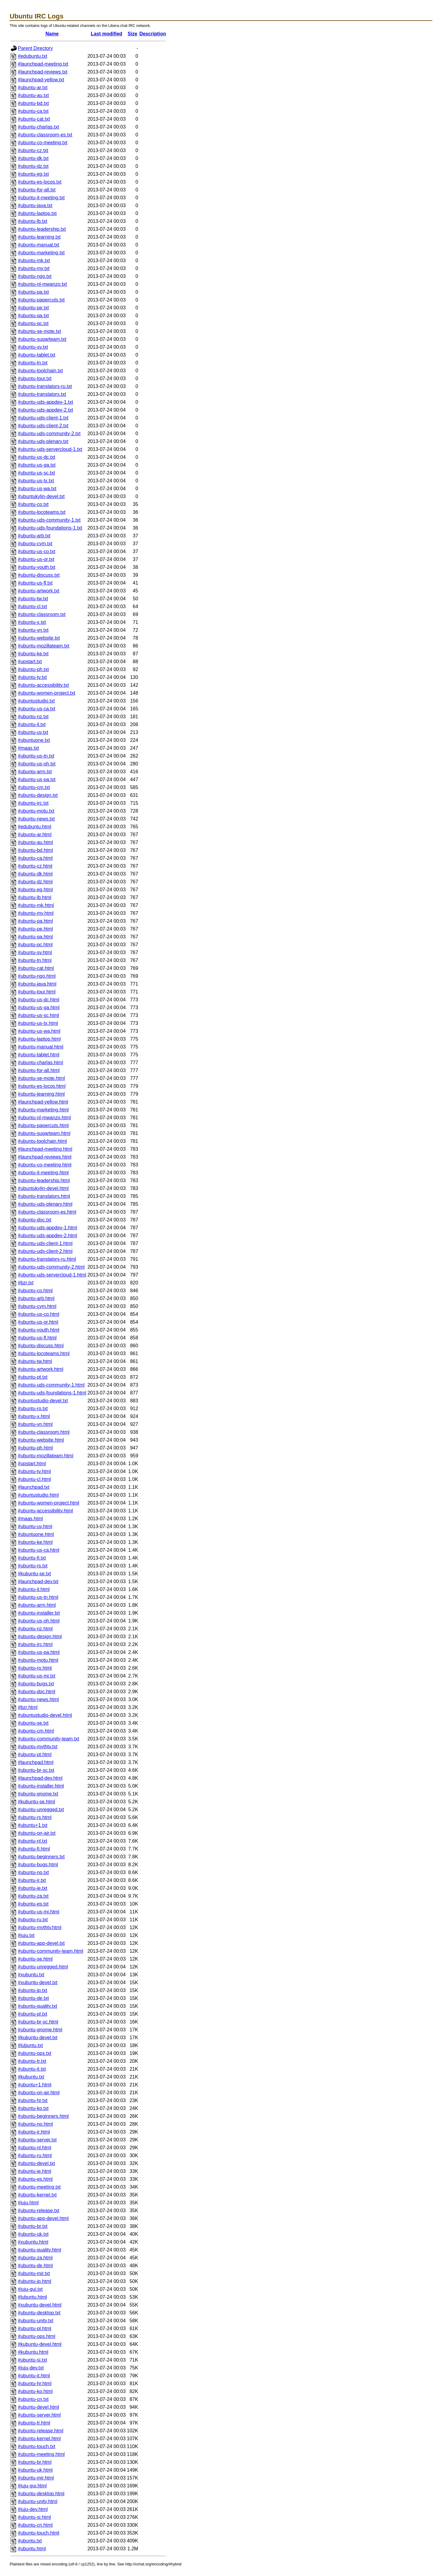 The width and height of the screenshot is (442, 2576). I want to click on #ubuntu-tw.txt, so click(33, 598).